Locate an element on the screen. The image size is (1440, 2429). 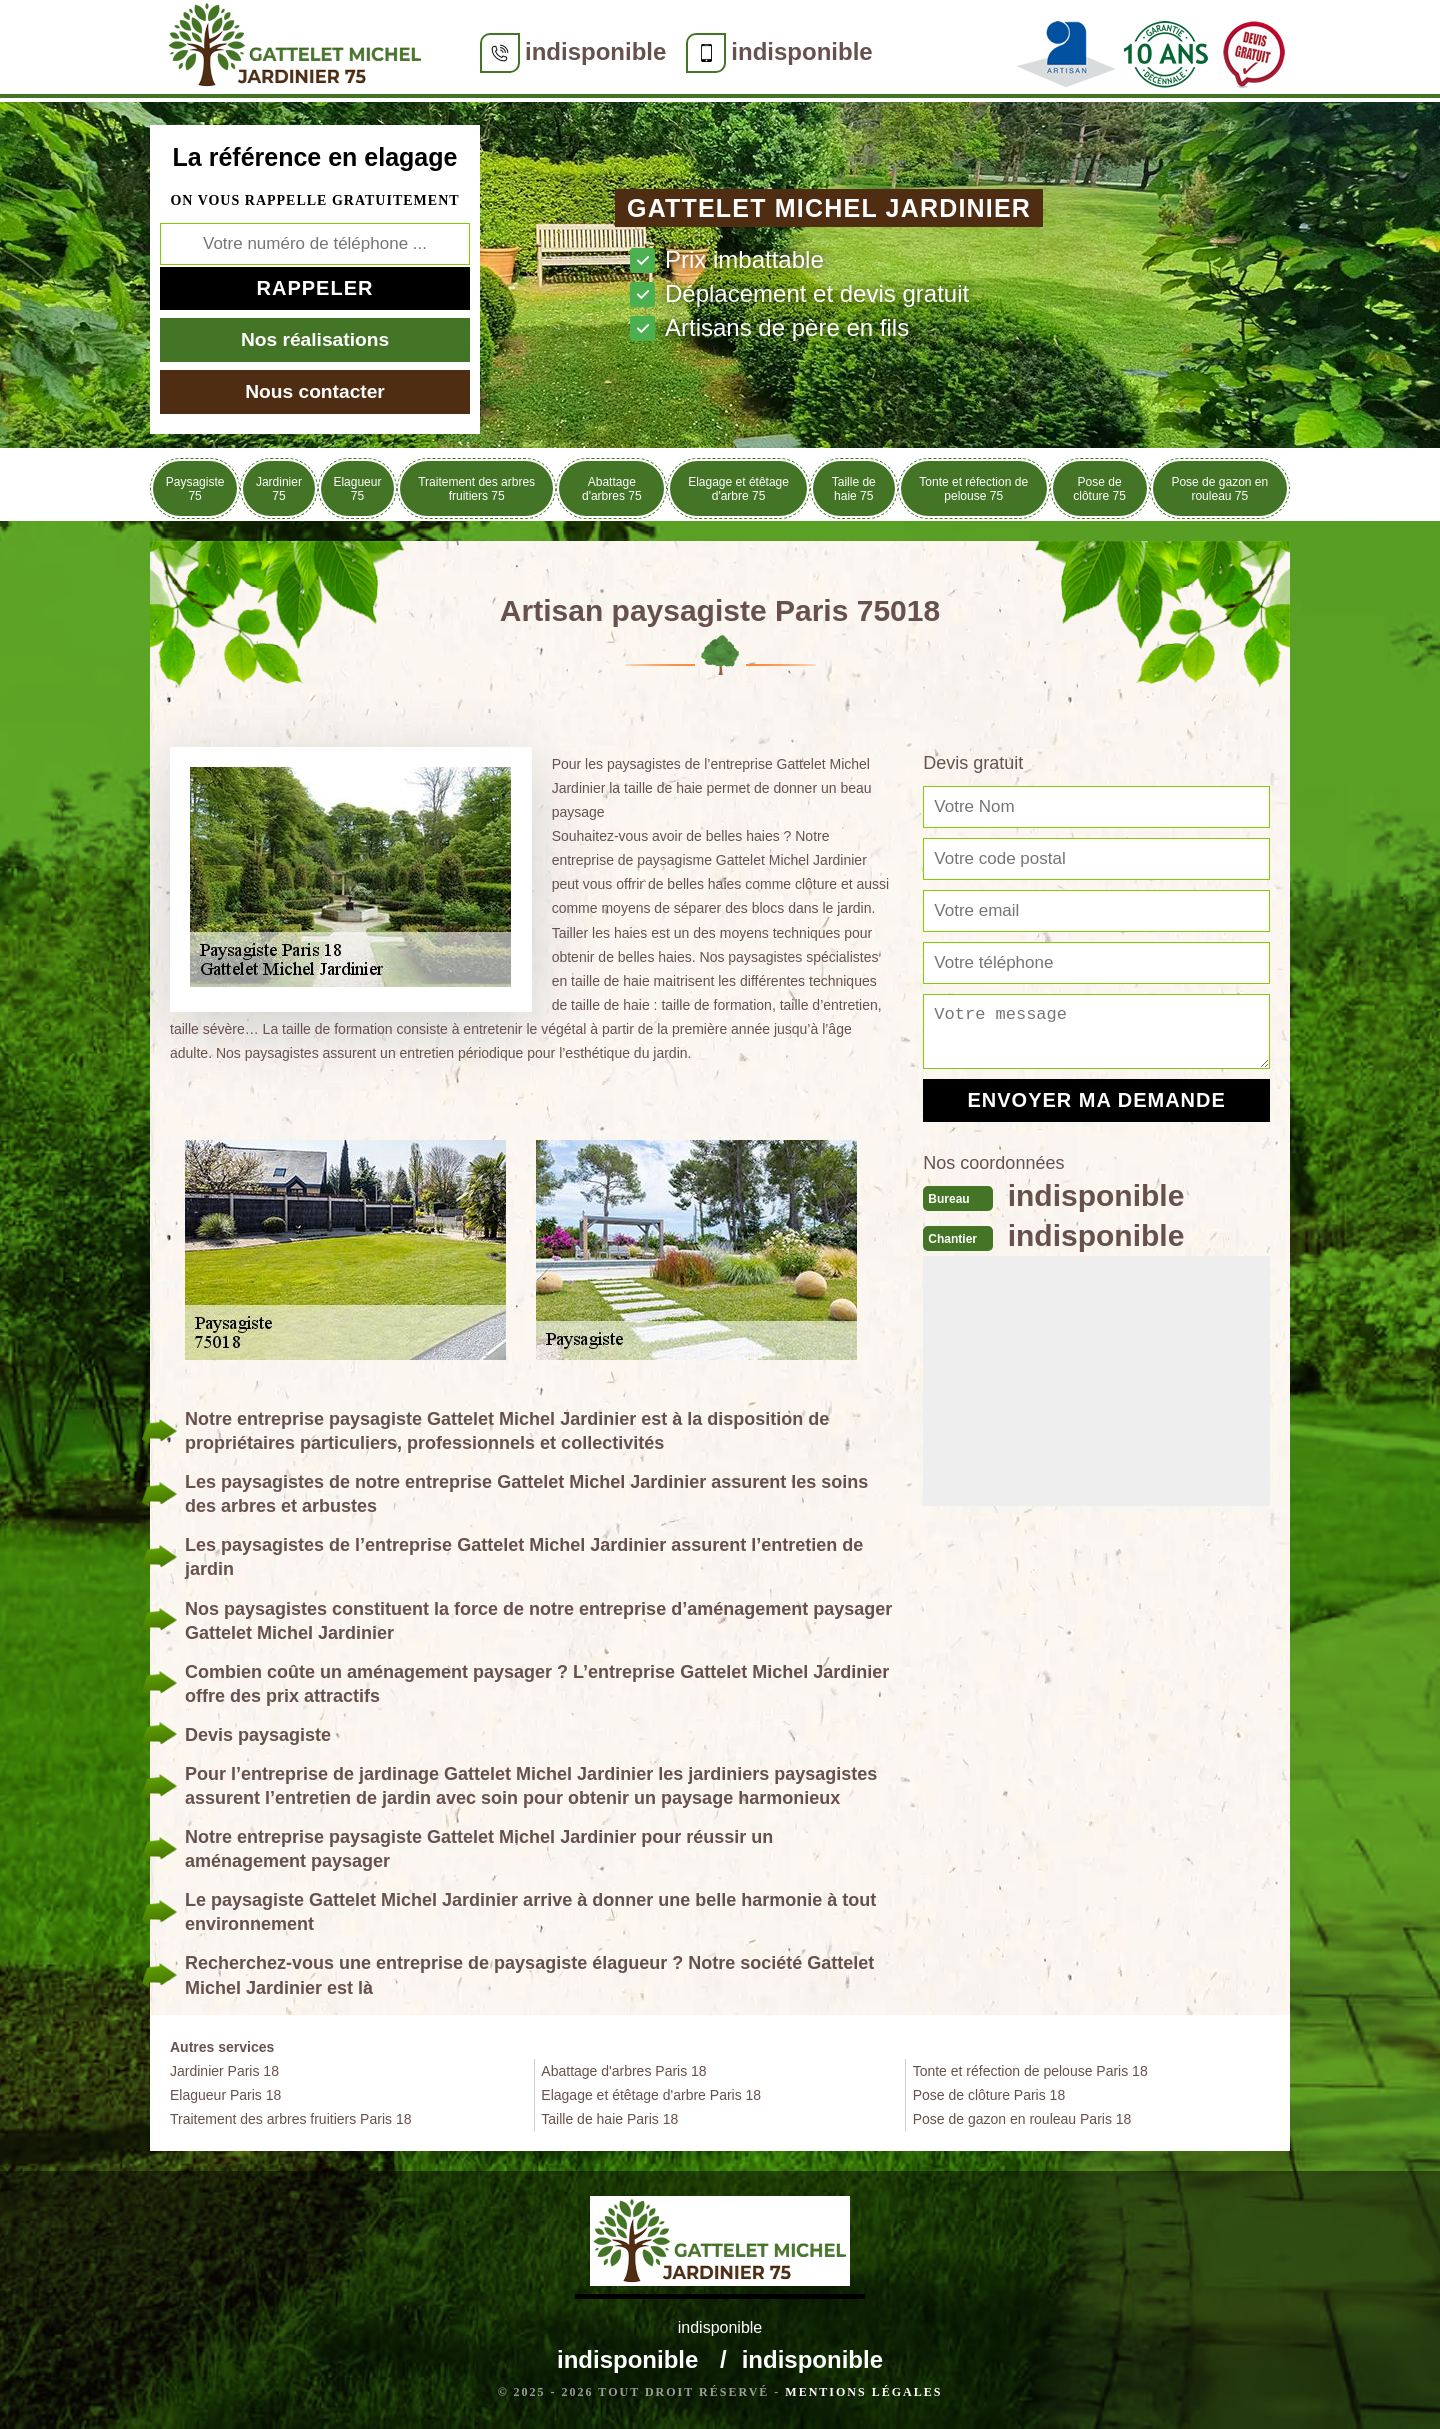
Abattage d'arbres Paris 18 is located at coordinates (623, 2071).